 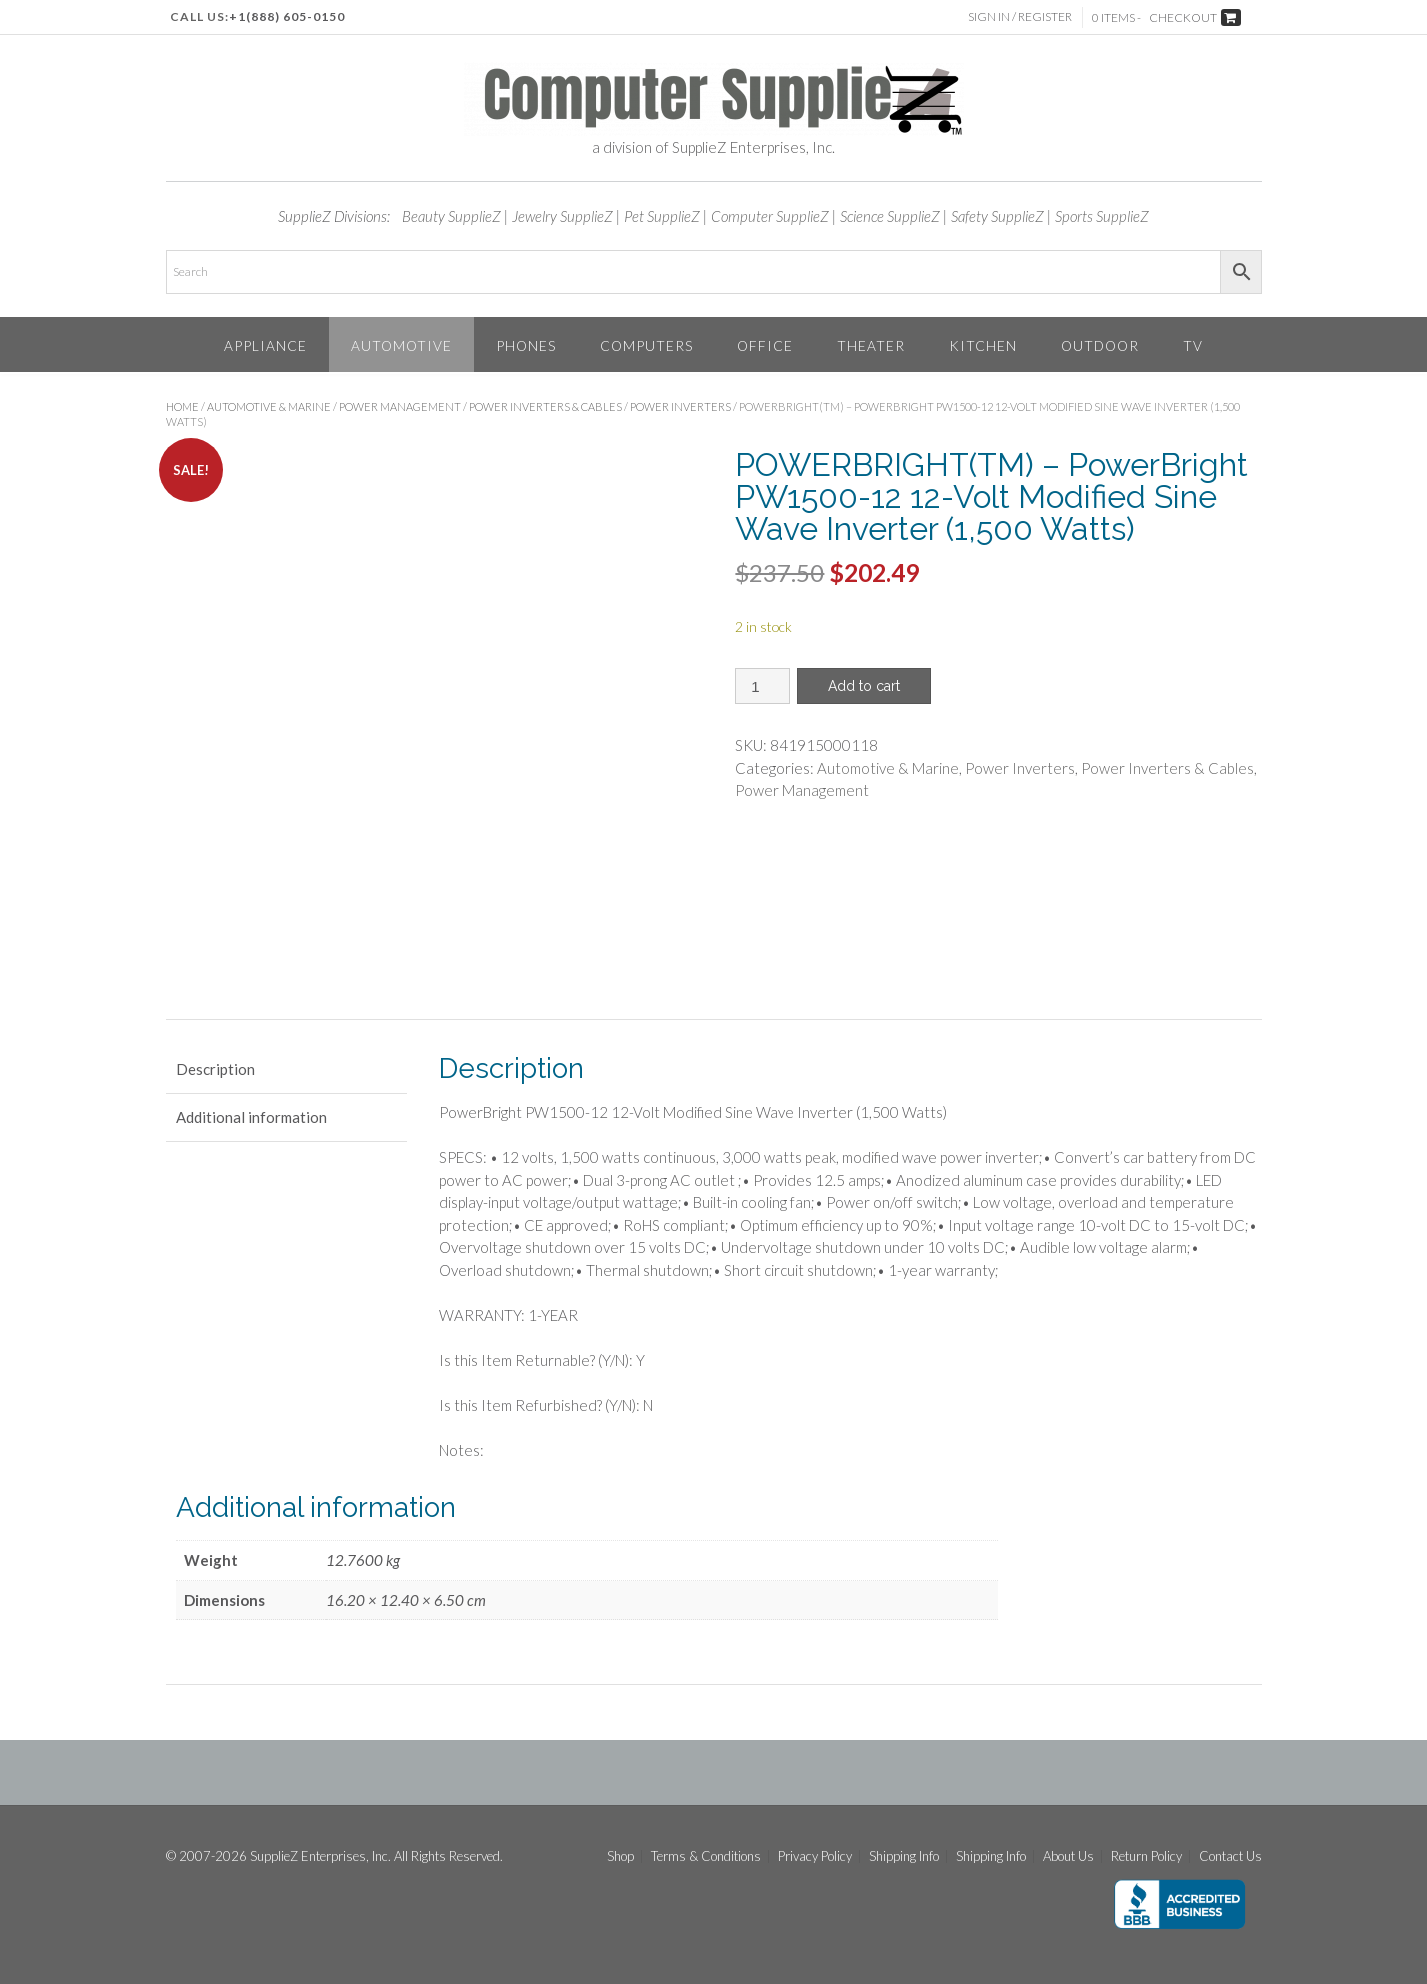 I want to click on Contact Us, so click(x=1230, y=1856).